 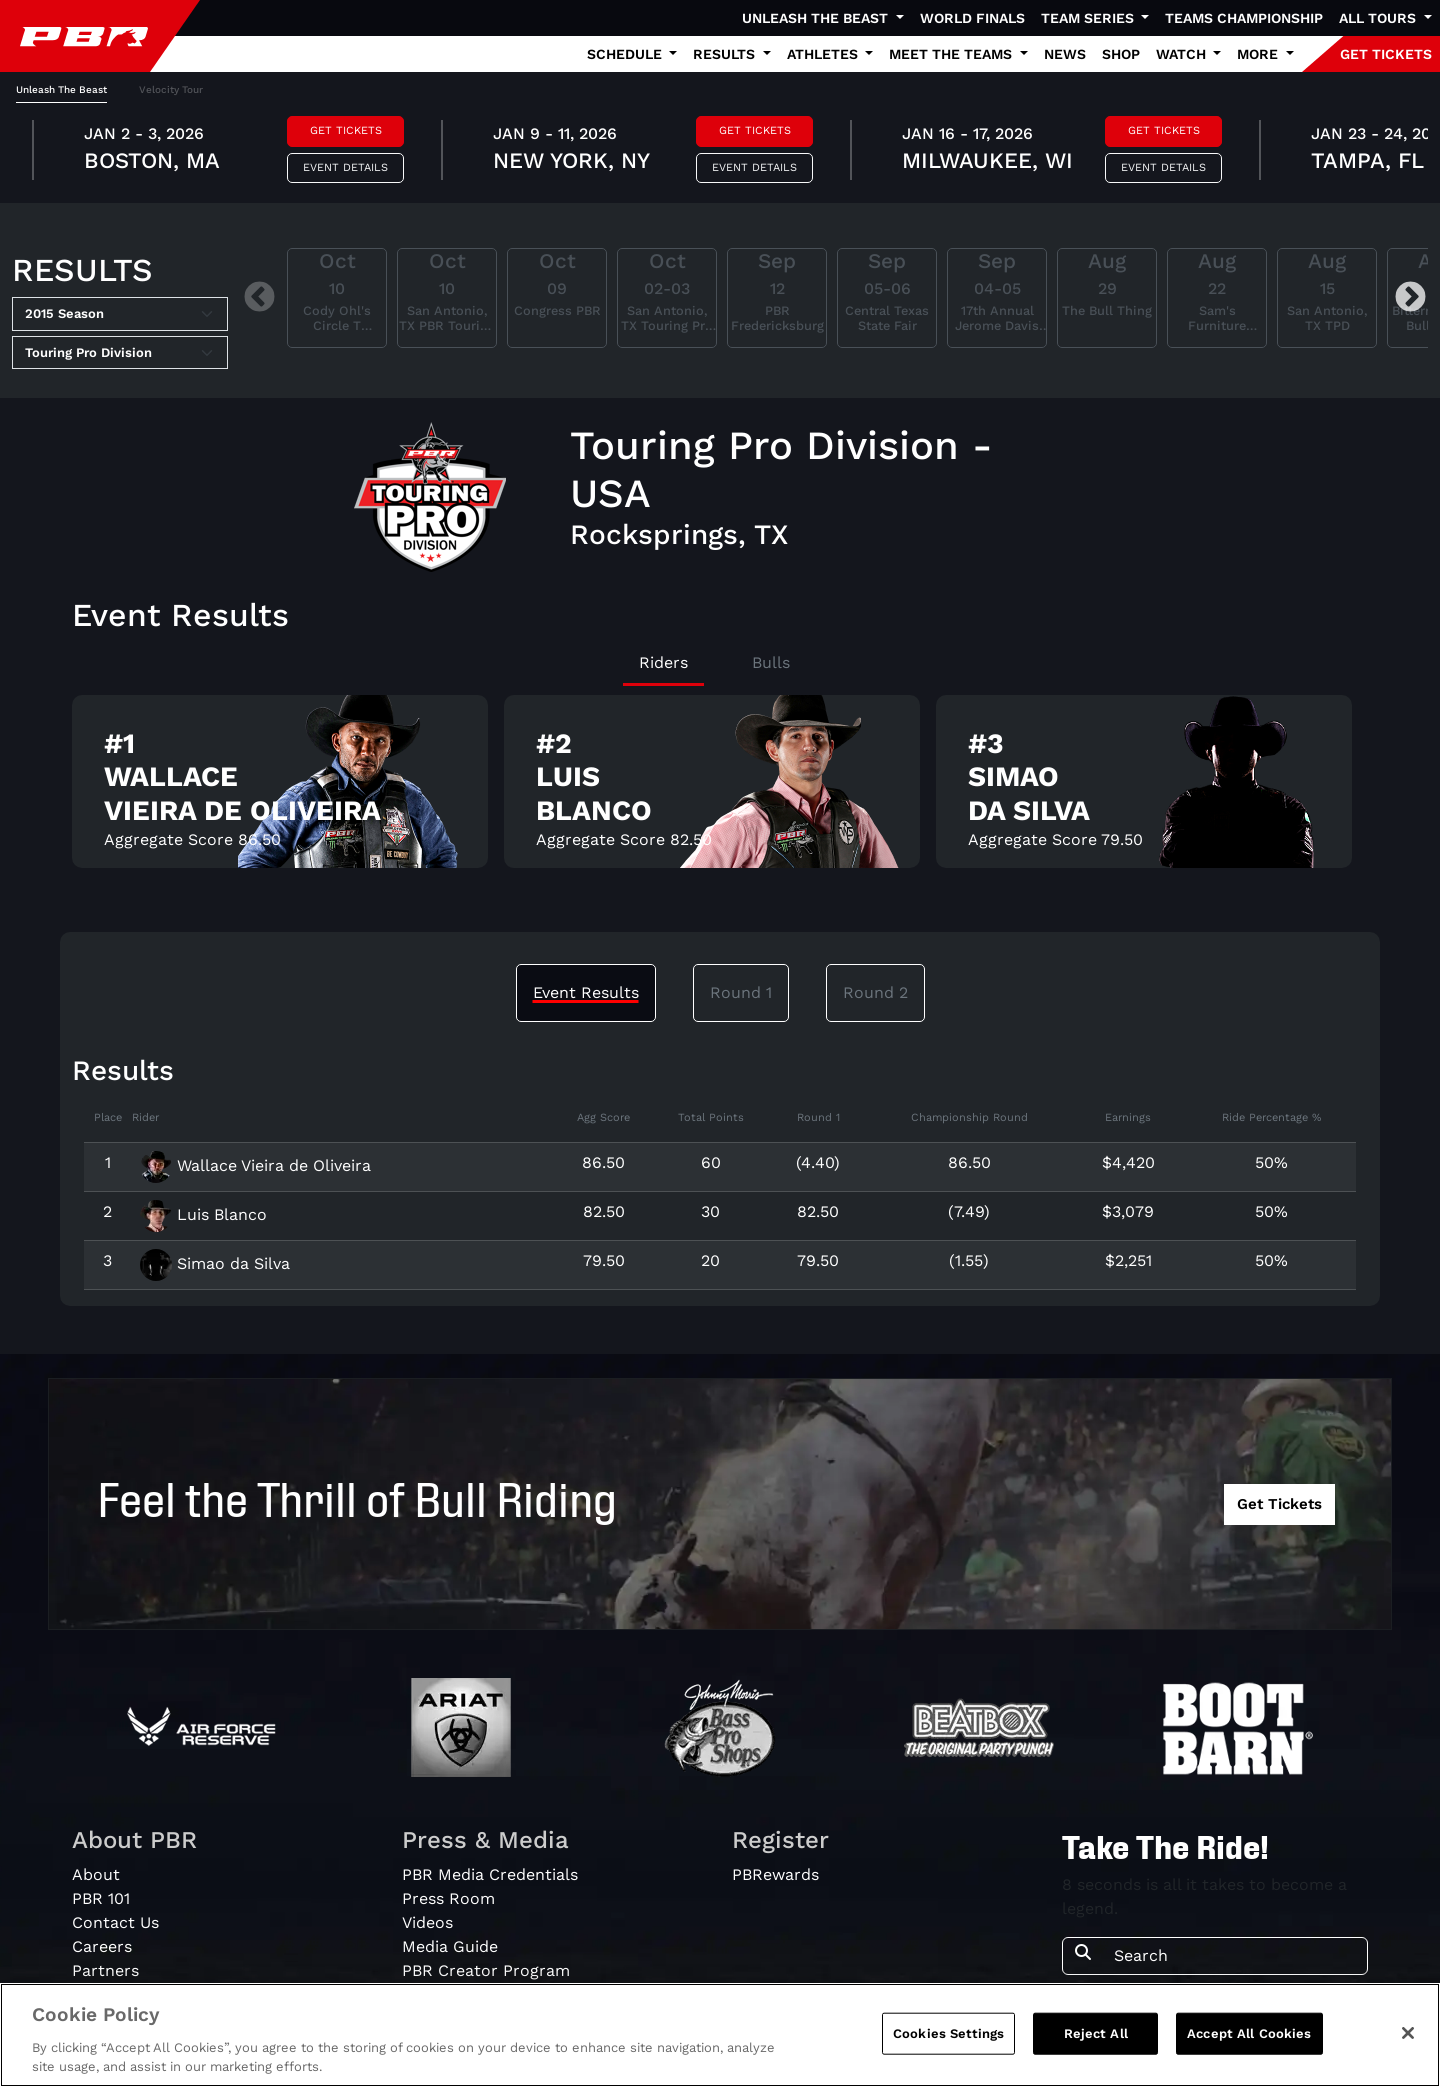 I want to click on Simao da Silva, so click(x=215, y=1263).